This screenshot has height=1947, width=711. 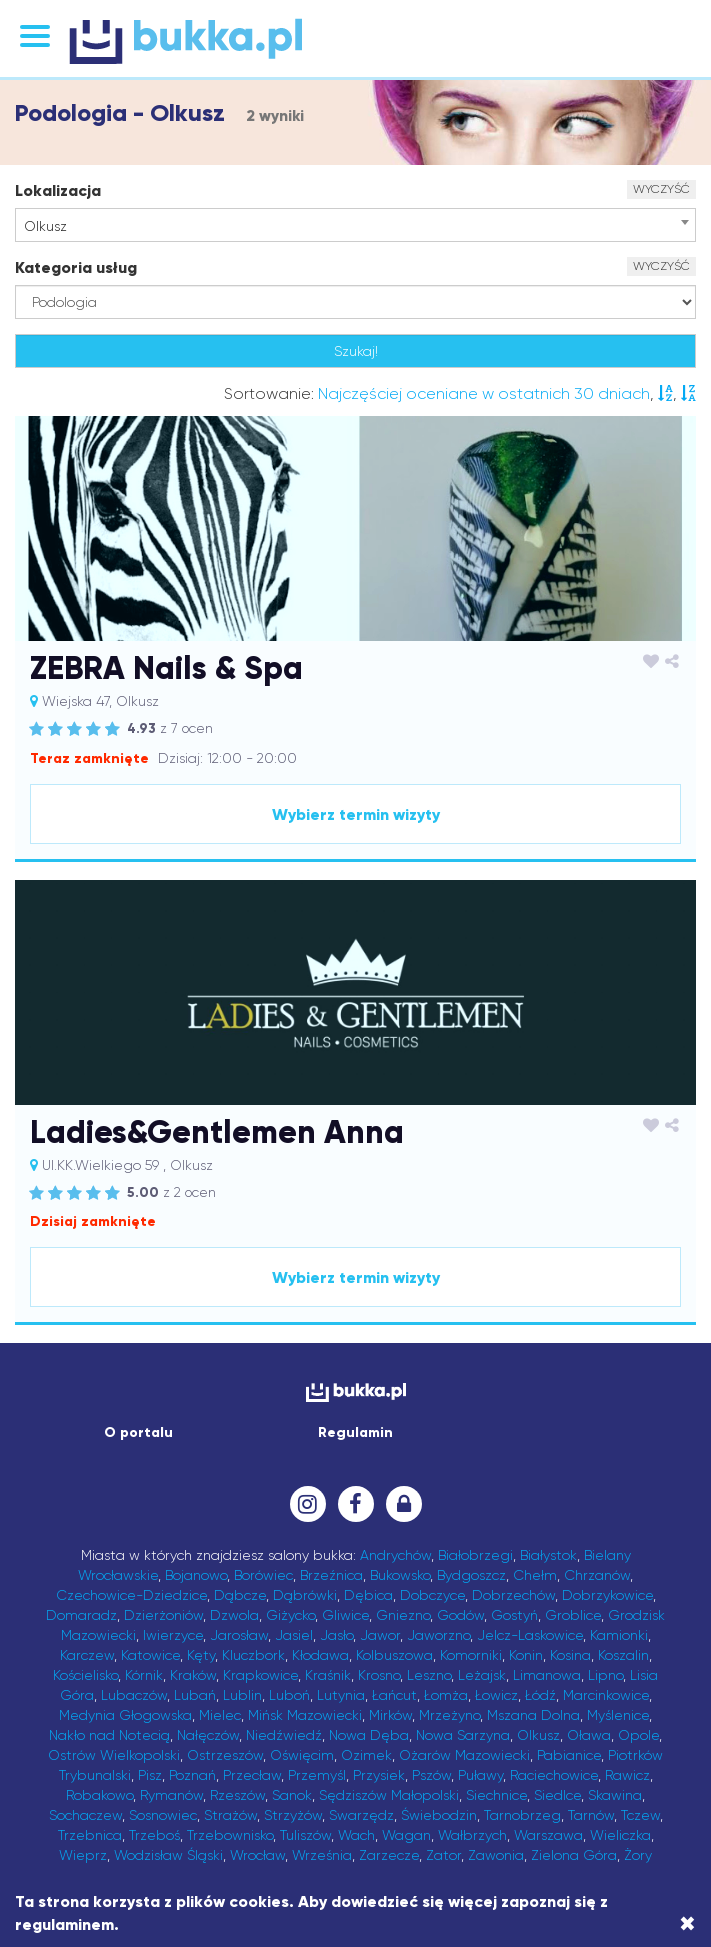 What do you see at coordinates (58, 190) in the screenshot?
I see `Lokalizacja` at bounding box center [58, 190].